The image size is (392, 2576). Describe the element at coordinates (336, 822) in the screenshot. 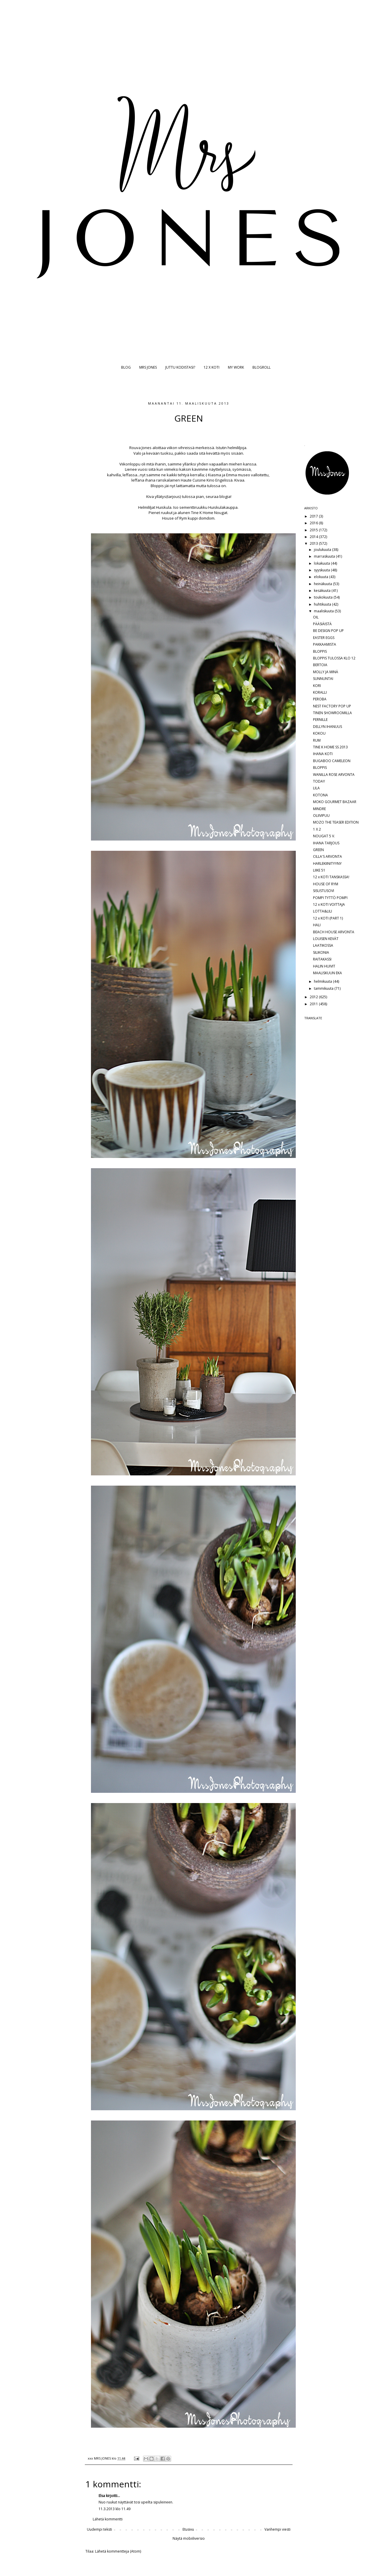

I see `MOZO THE TEASER EDITION` at that location.